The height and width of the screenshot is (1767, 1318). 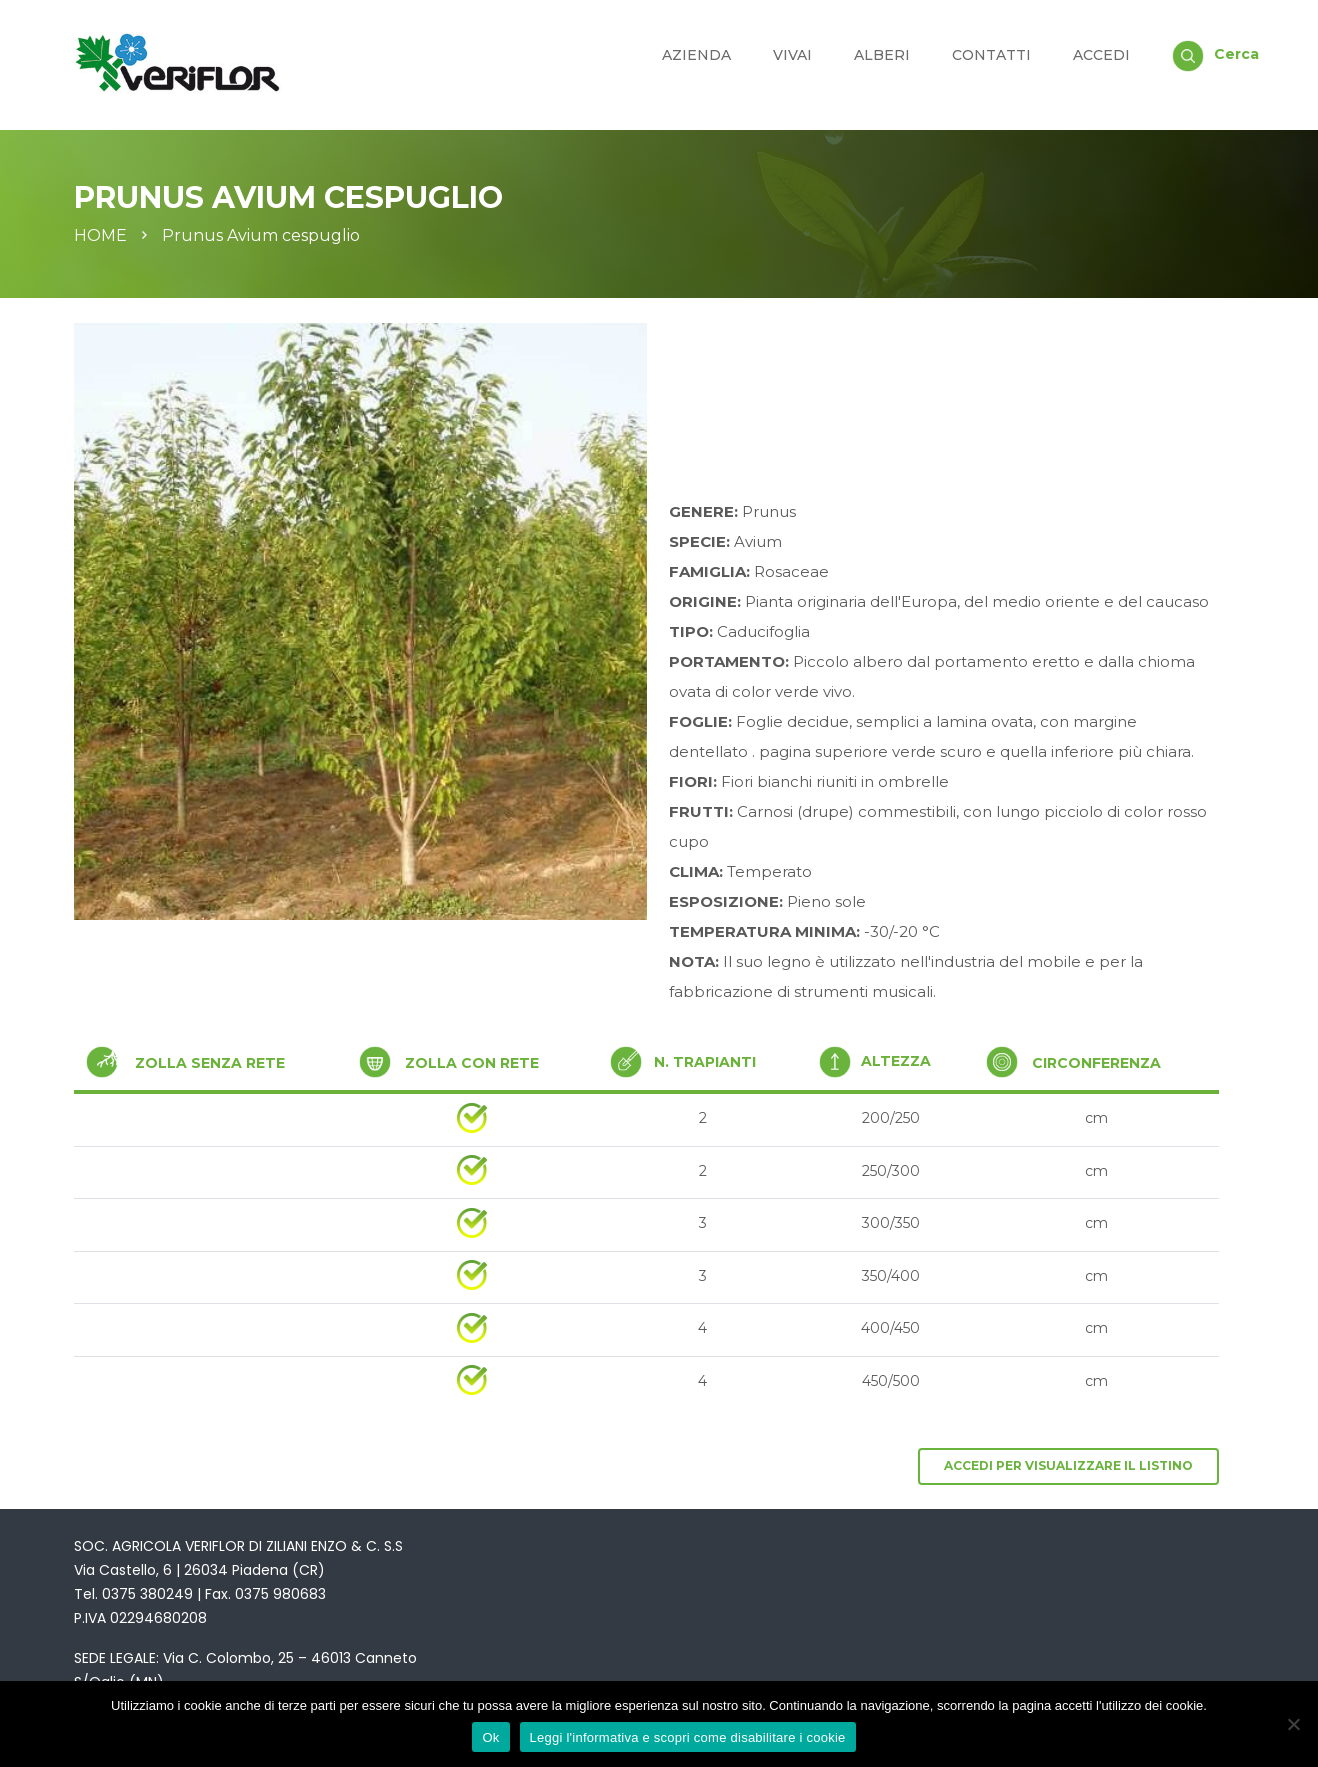 What do you see at coordinates (490, 1737) in the screenshot?
I see `Ok` at bounding box center [490, 1737].